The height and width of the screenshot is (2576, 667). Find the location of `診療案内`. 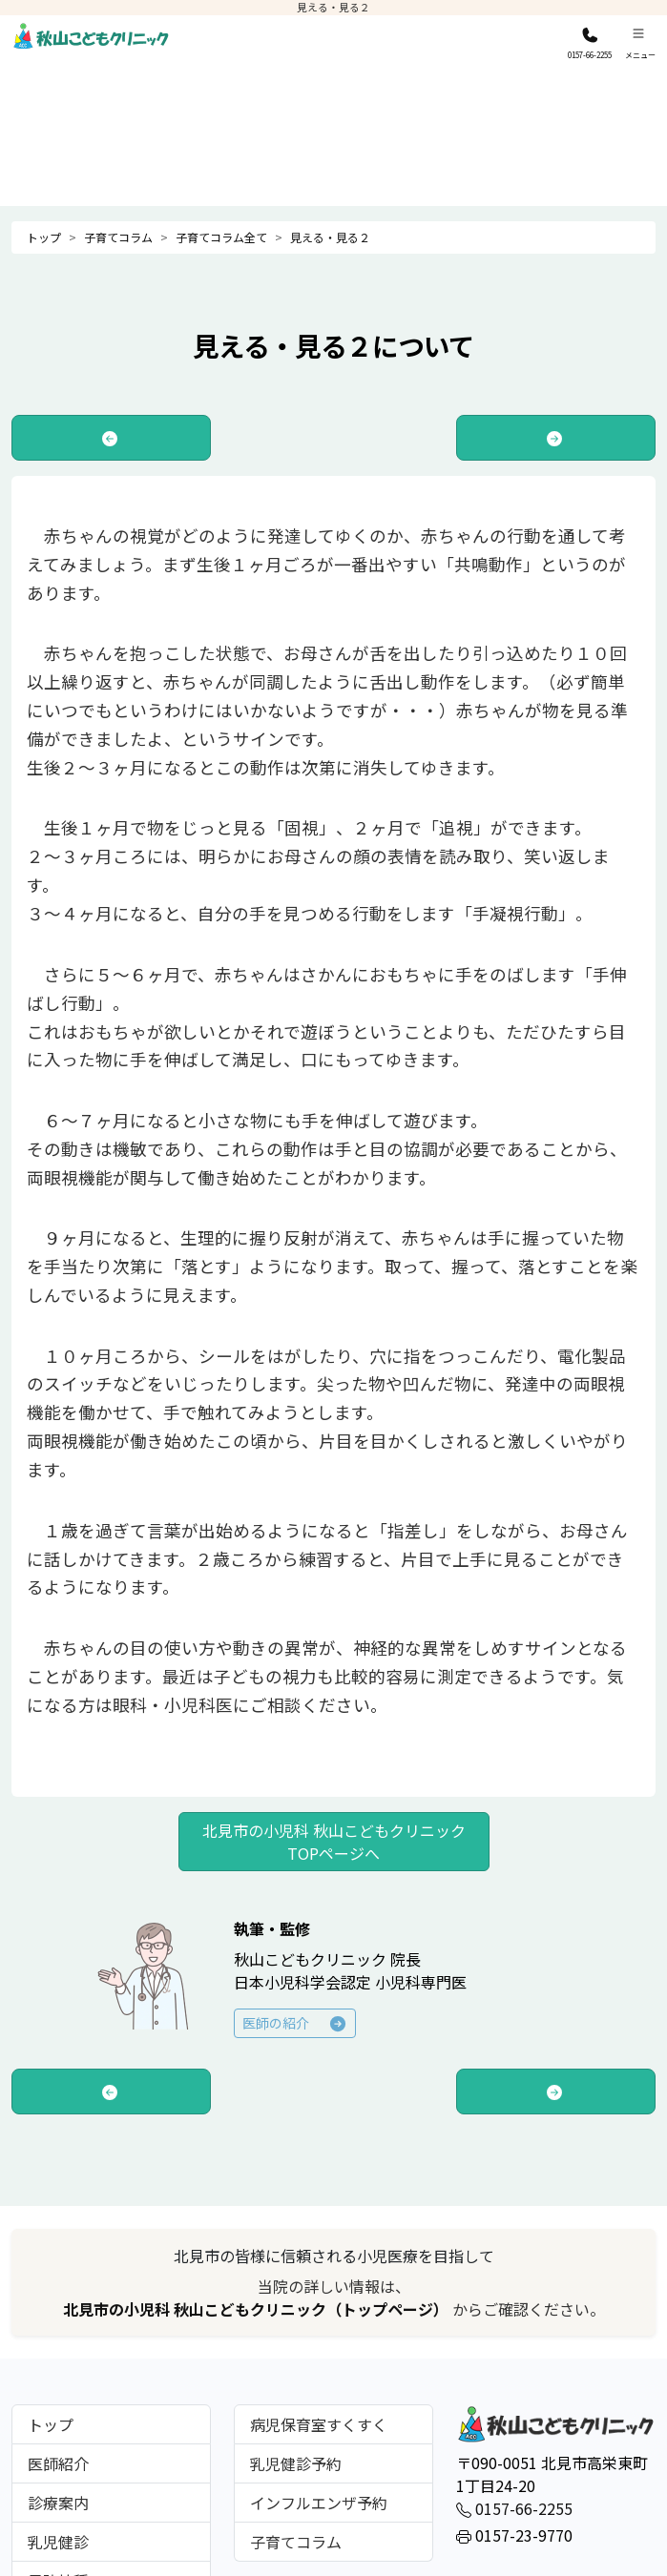

診療案内 is located at coordinates (58, 2502).